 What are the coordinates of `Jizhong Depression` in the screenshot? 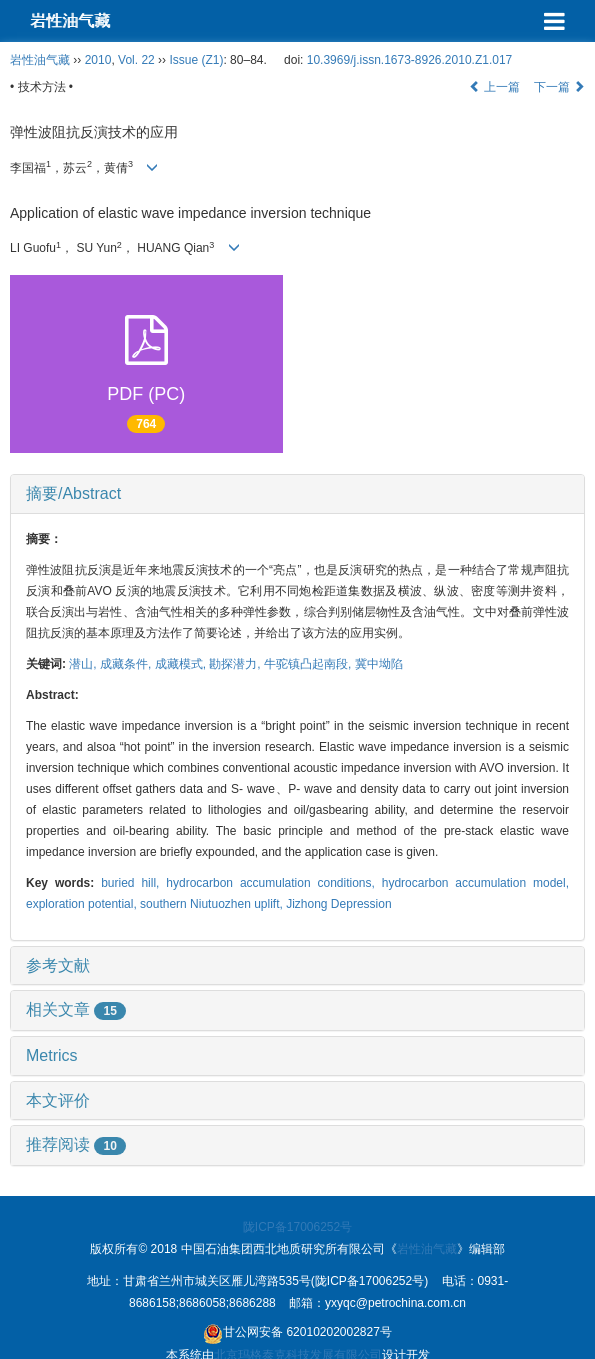 It's located at (338, 904).